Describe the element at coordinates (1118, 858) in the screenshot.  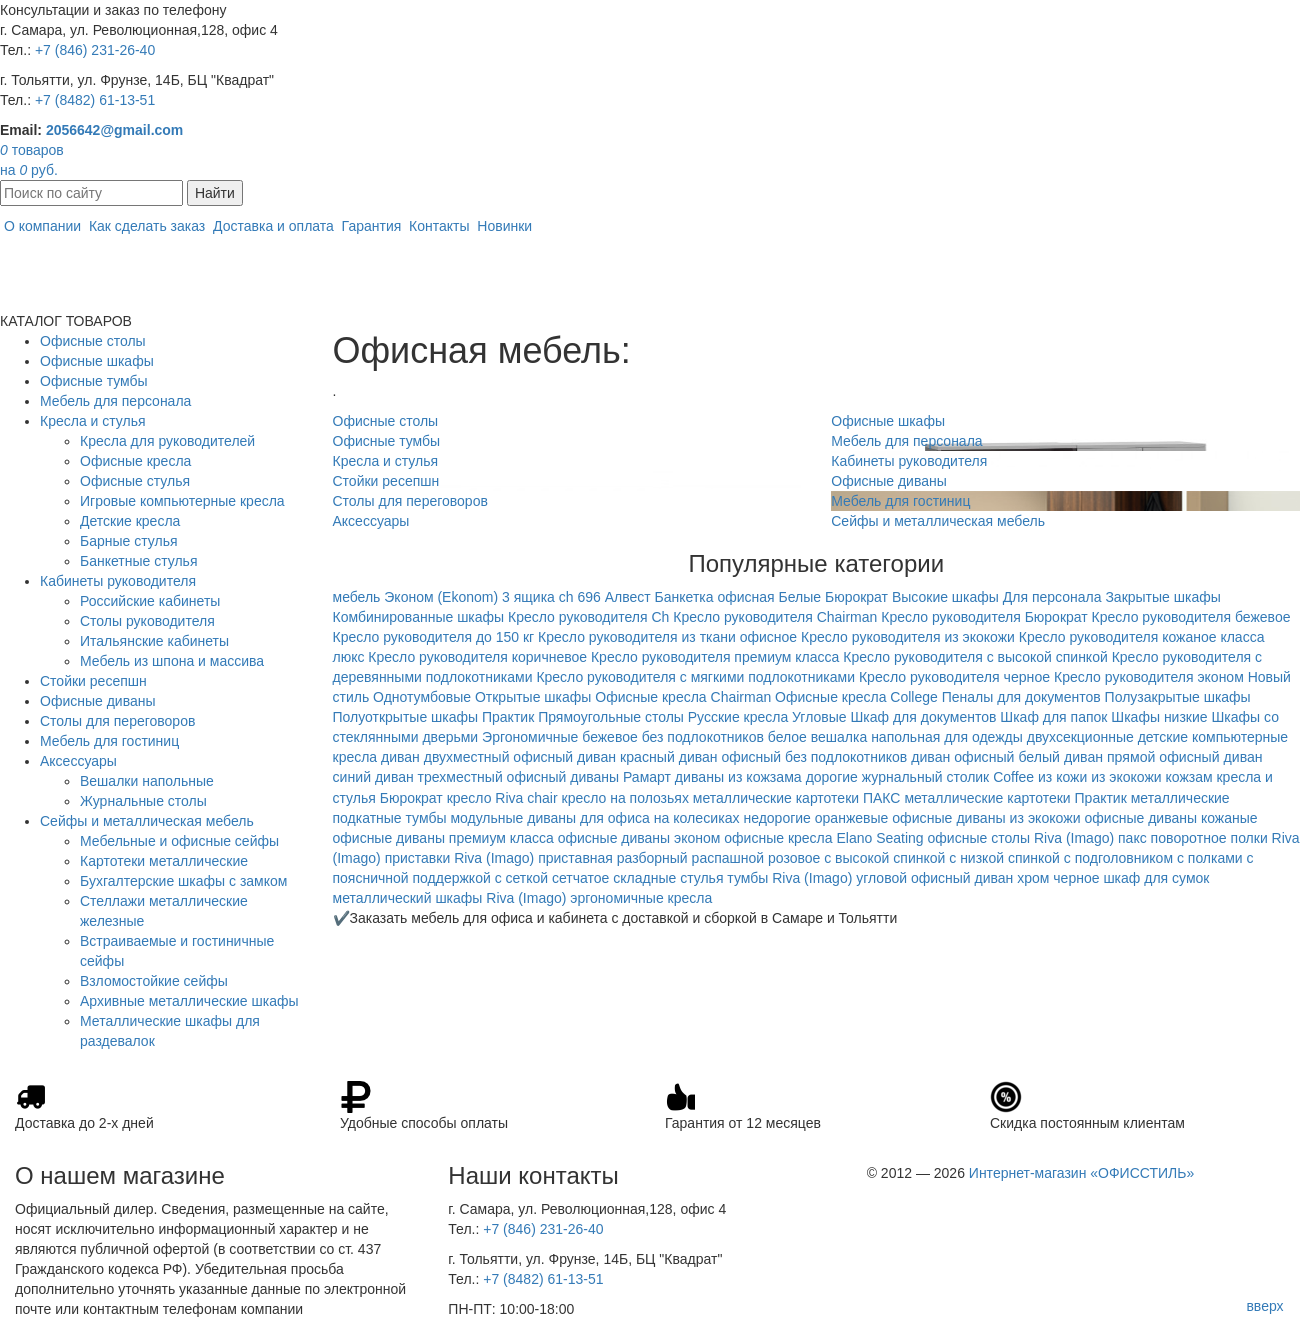
I see `с подголовником` at that location.